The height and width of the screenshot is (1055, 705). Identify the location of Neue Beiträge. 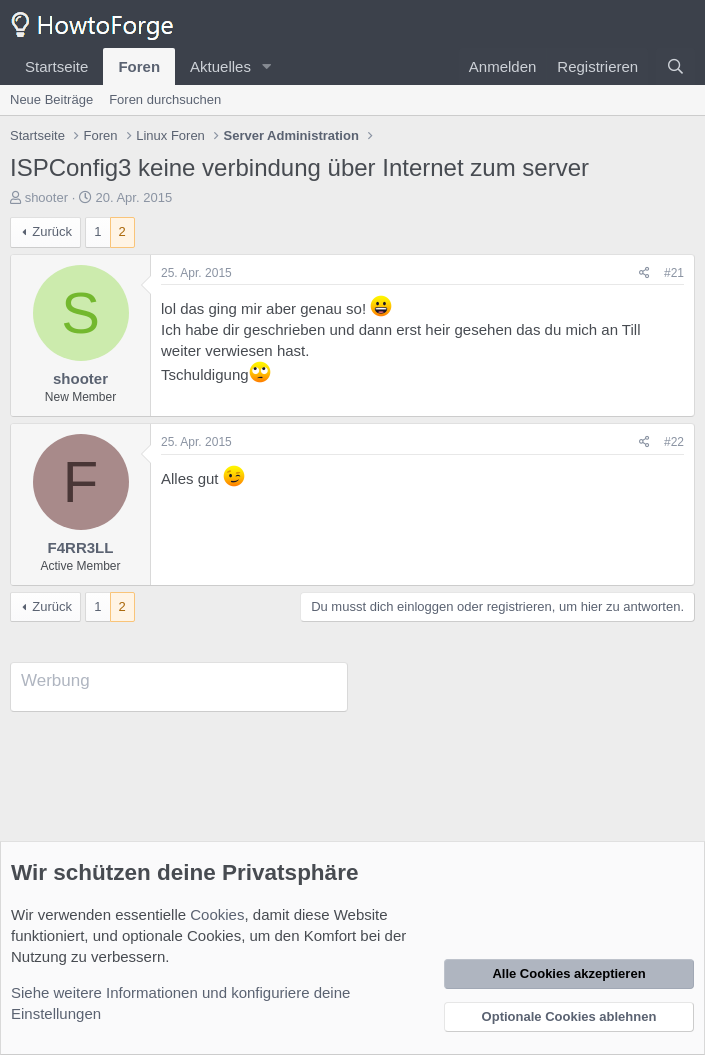
(51, 99).